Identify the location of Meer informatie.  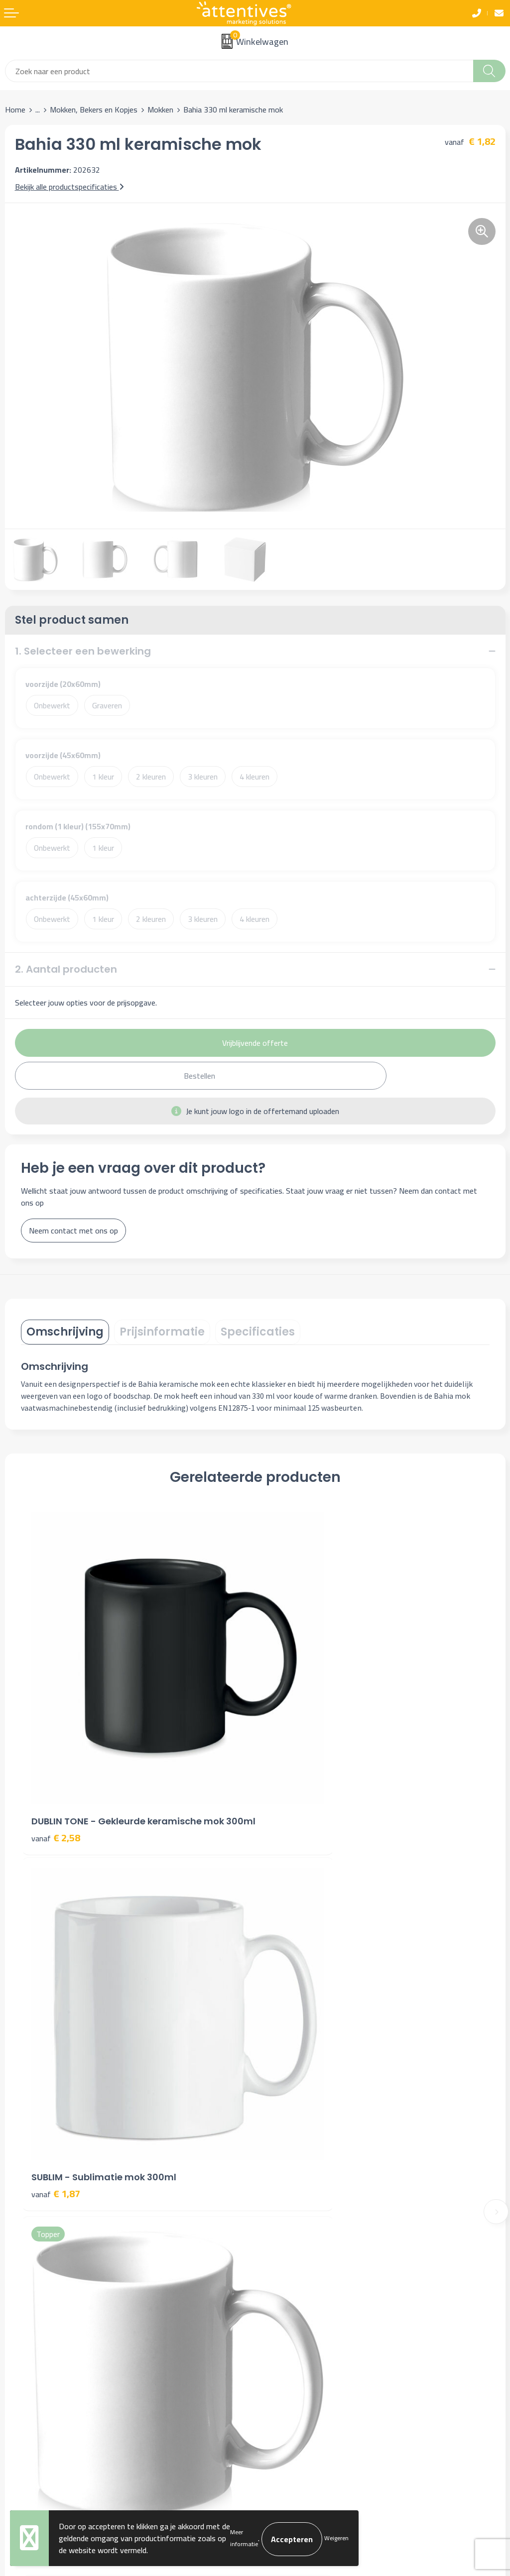
(244, 2538).